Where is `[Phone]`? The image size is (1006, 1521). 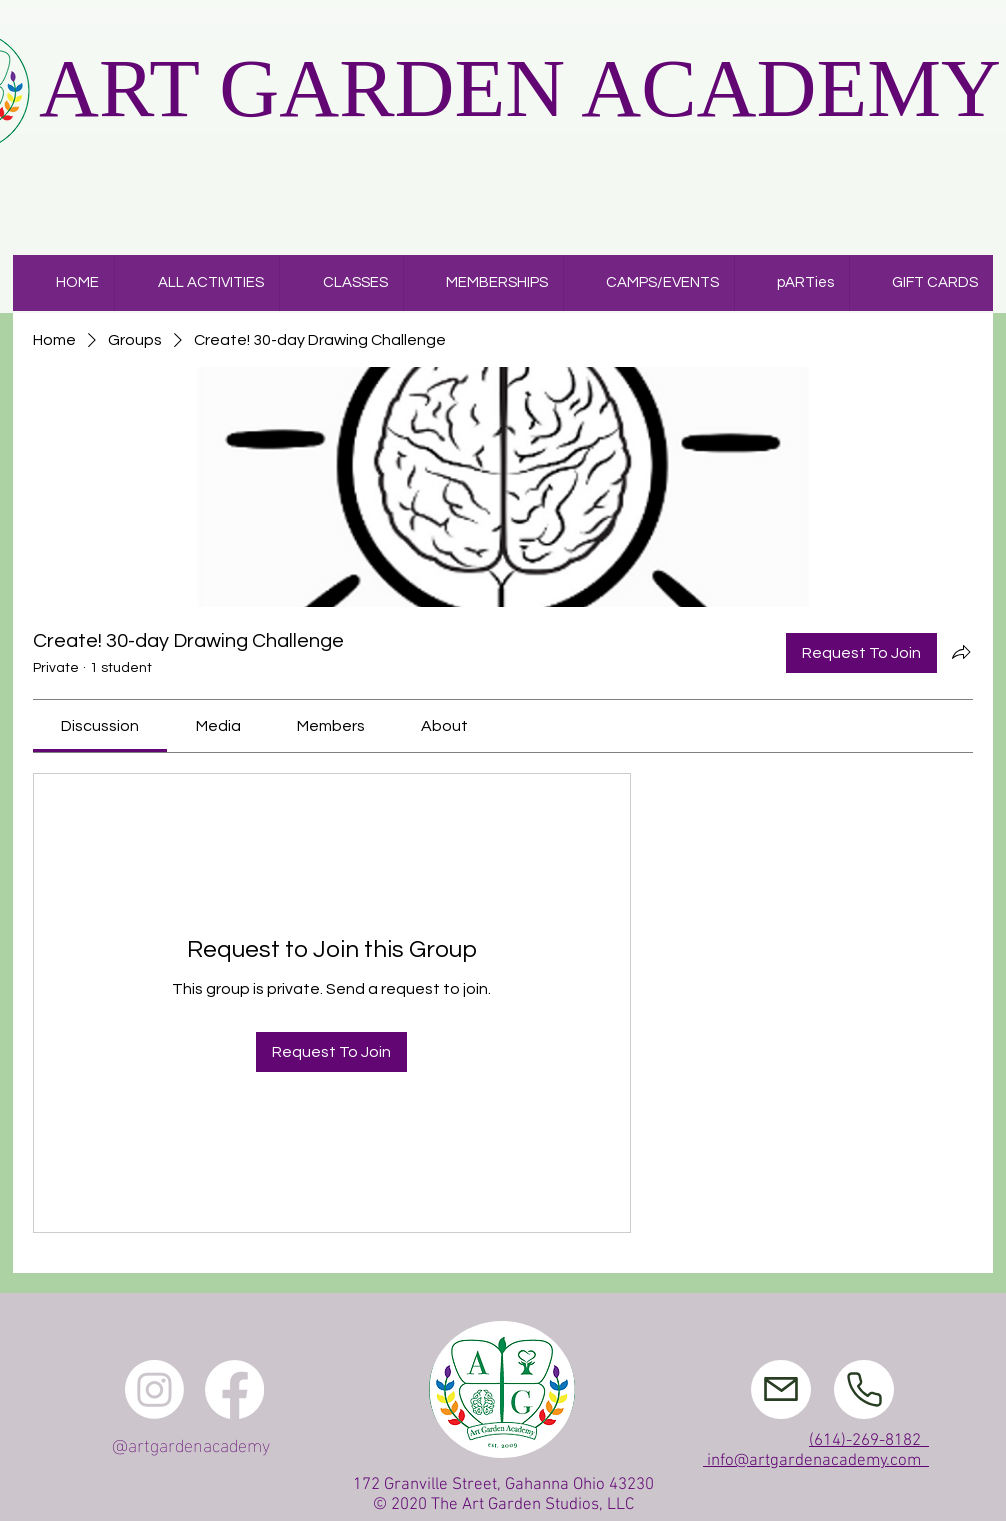
[Phone] is located at coordinates (864, 1389).